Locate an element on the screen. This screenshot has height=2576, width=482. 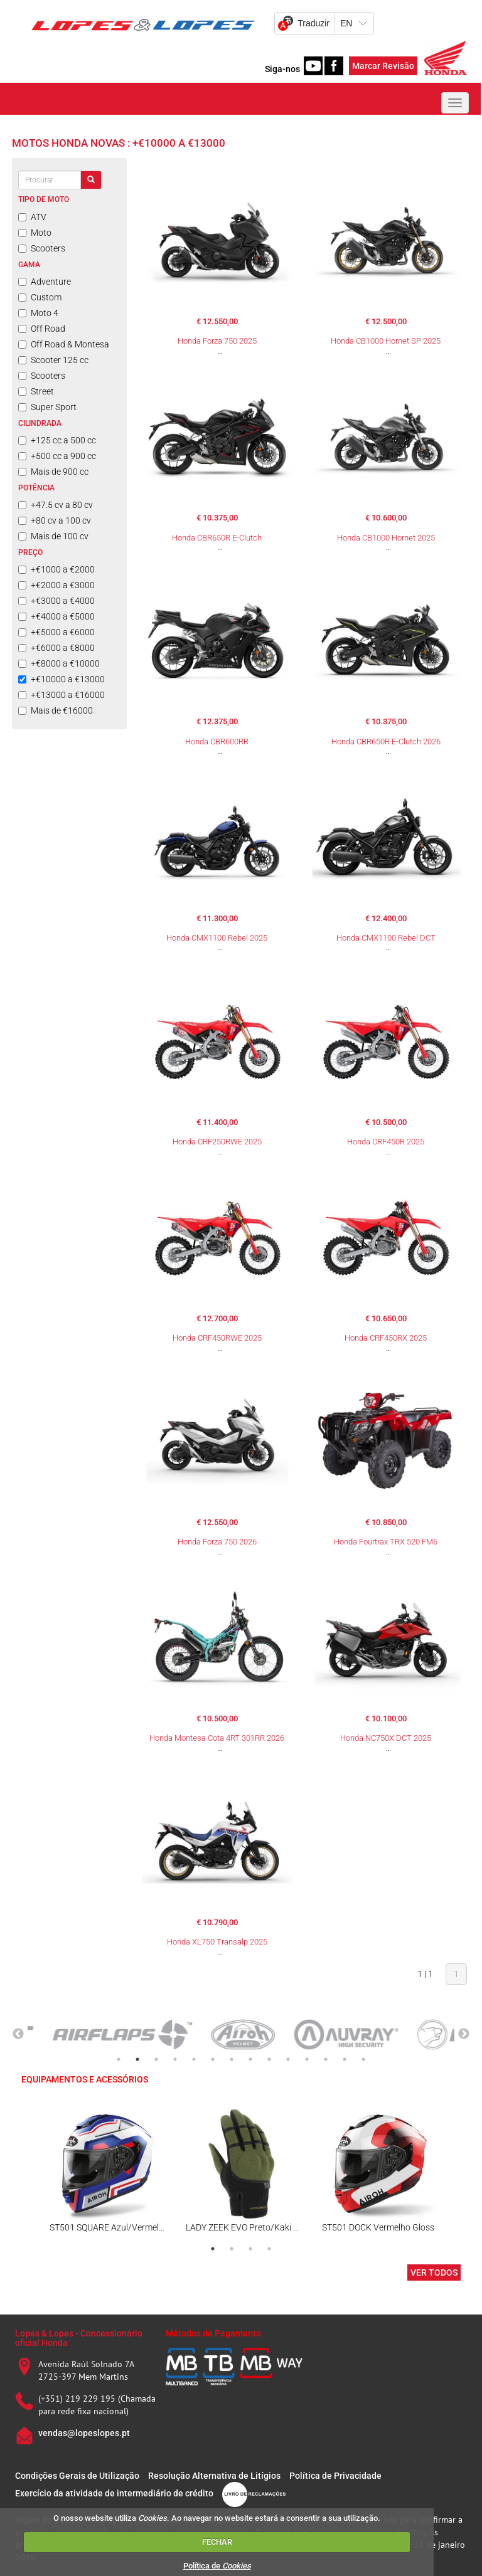
Honda CB1000 Hornet 2025 is located at coordinates (386, 537).